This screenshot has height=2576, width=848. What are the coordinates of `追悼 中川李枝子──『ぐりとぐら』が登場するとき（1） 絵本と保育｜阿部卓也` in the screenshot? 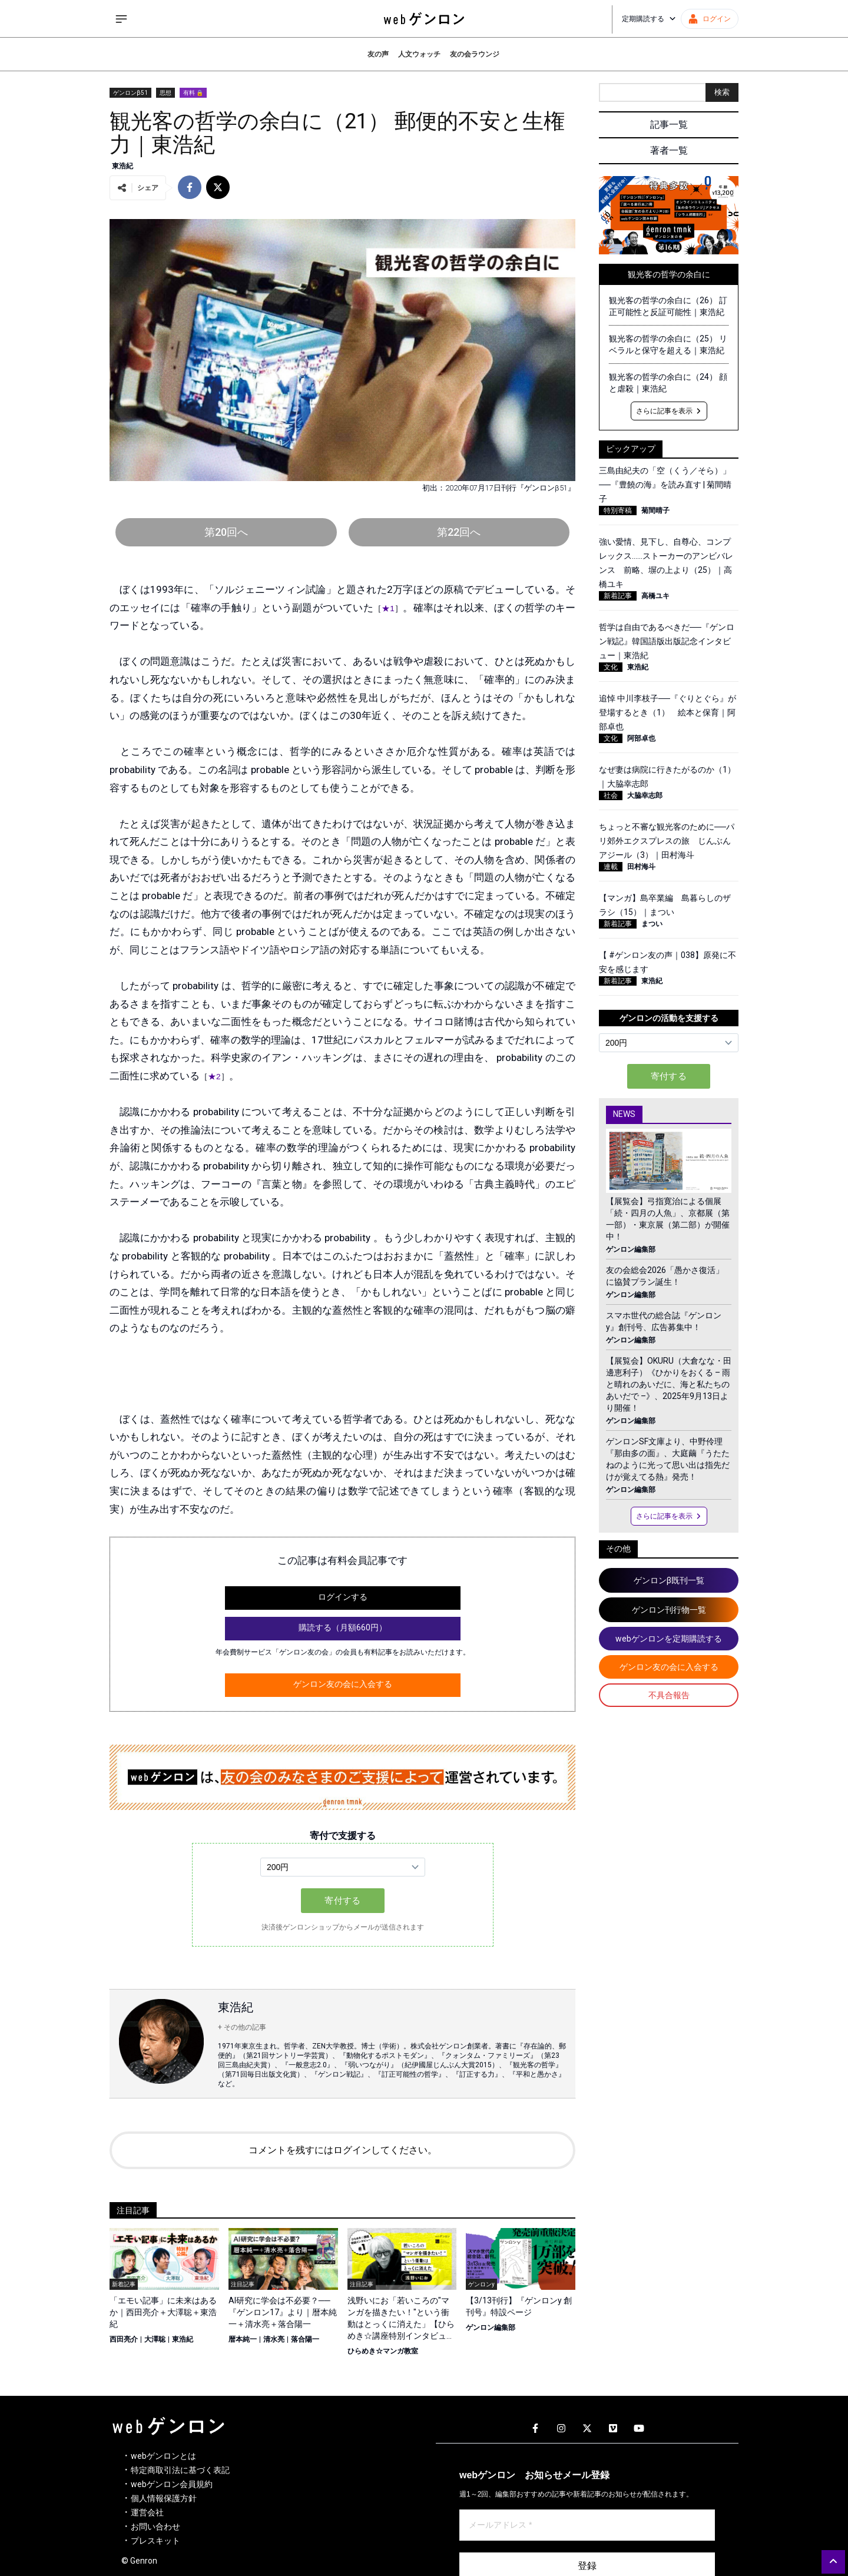 It's located at (667, 712).